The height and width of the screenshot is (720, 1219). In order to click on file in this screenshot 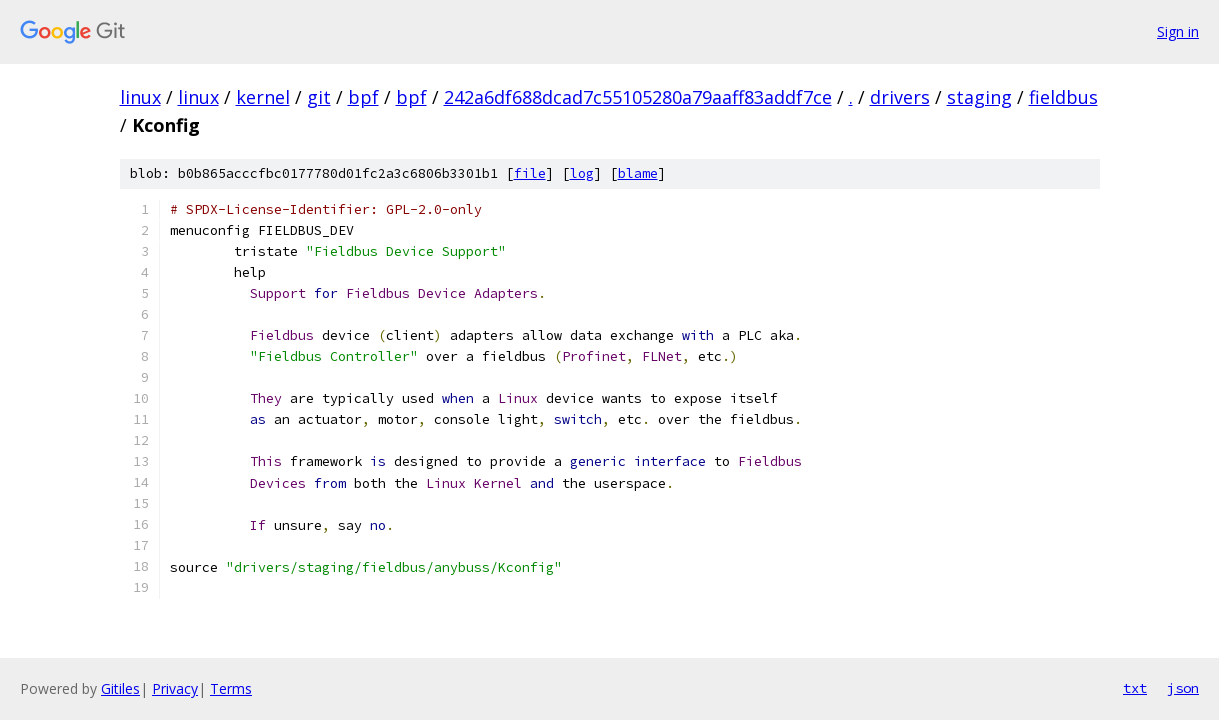, I will do `click(530, 173)`.